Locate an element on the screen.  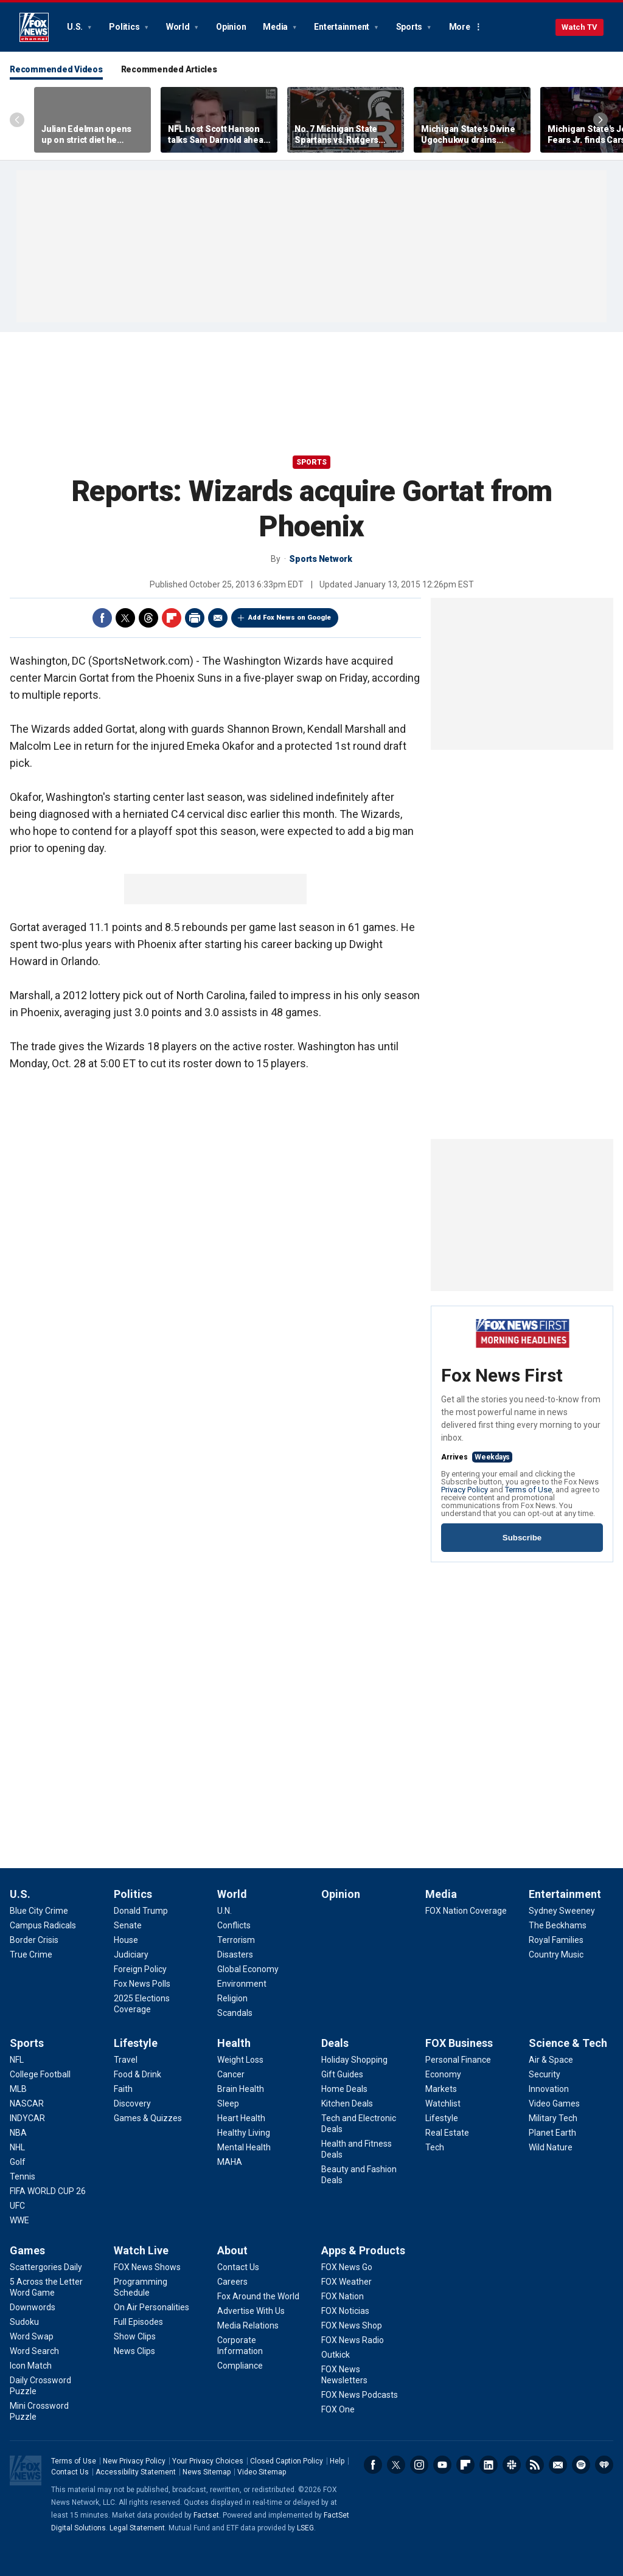
Add Fox News on Google is located at coordinates (289, 617).